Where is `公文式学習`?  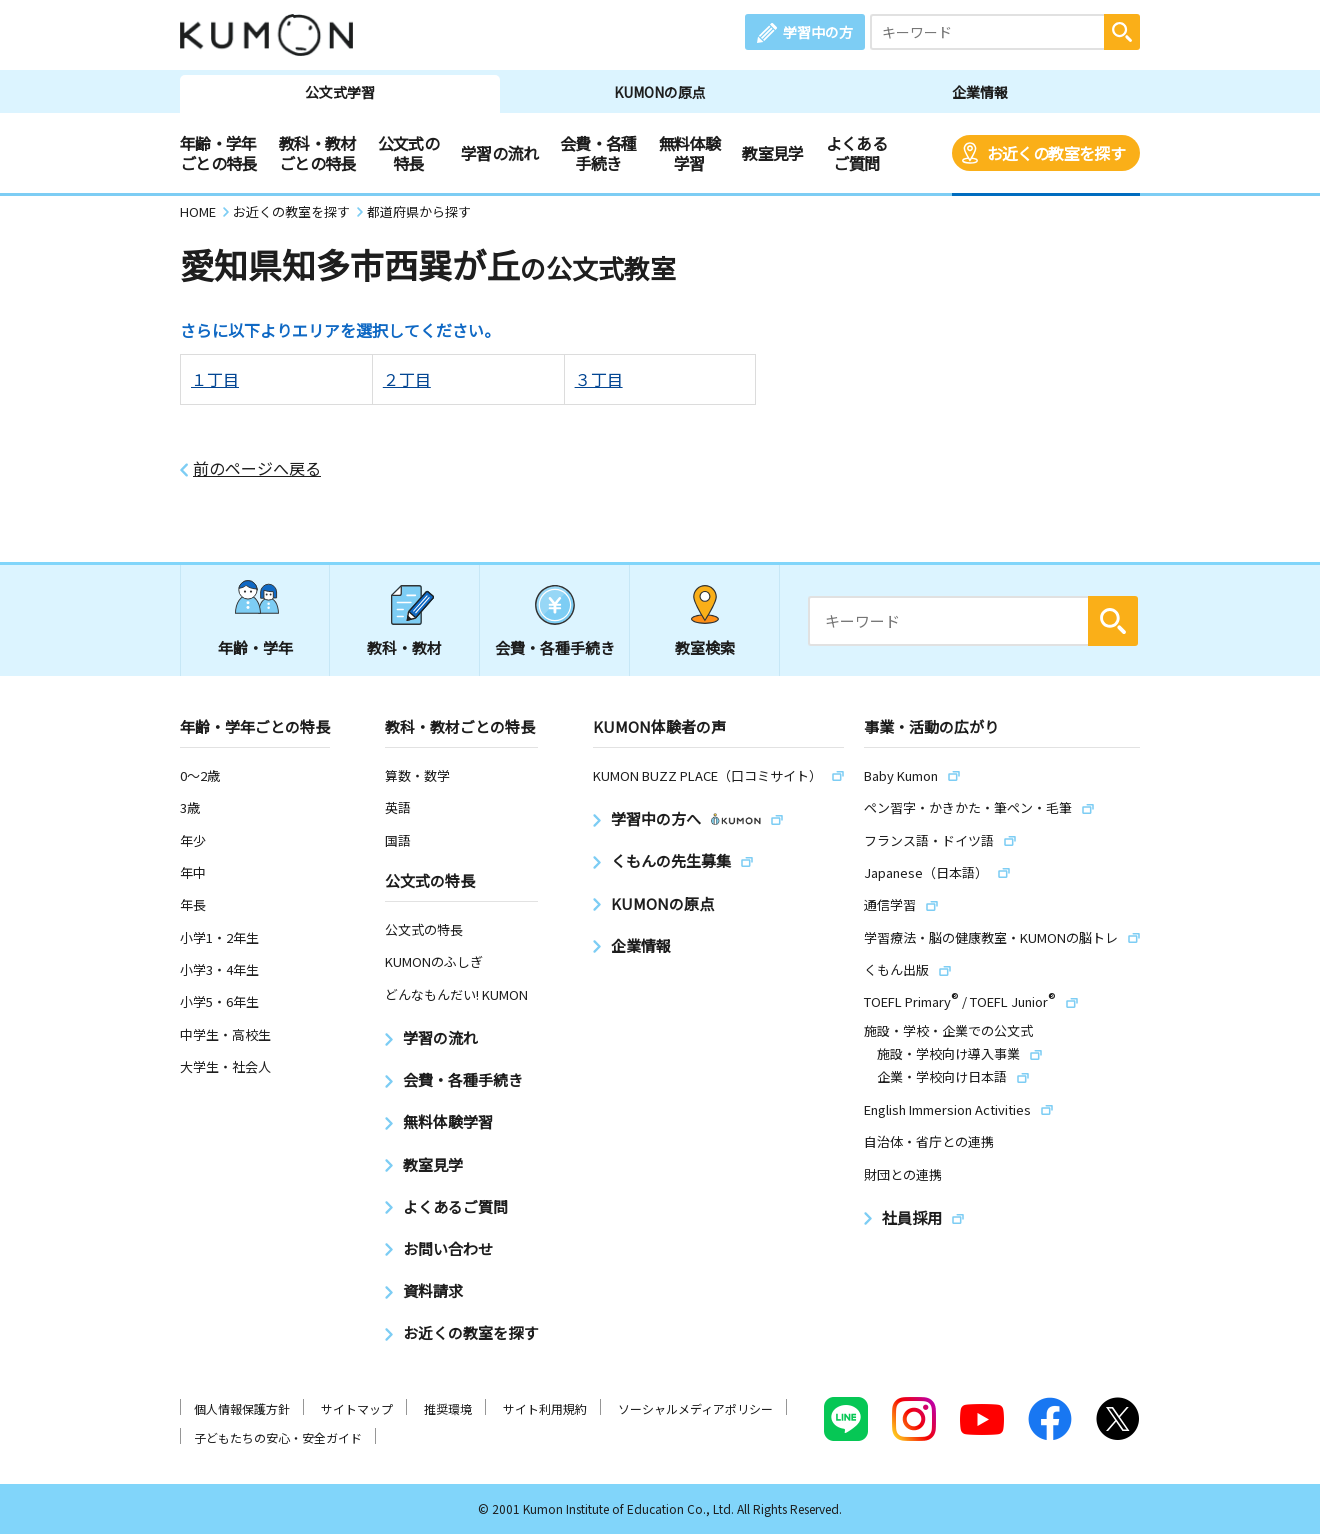
公文式学習 is located at coordinates (340, 92).